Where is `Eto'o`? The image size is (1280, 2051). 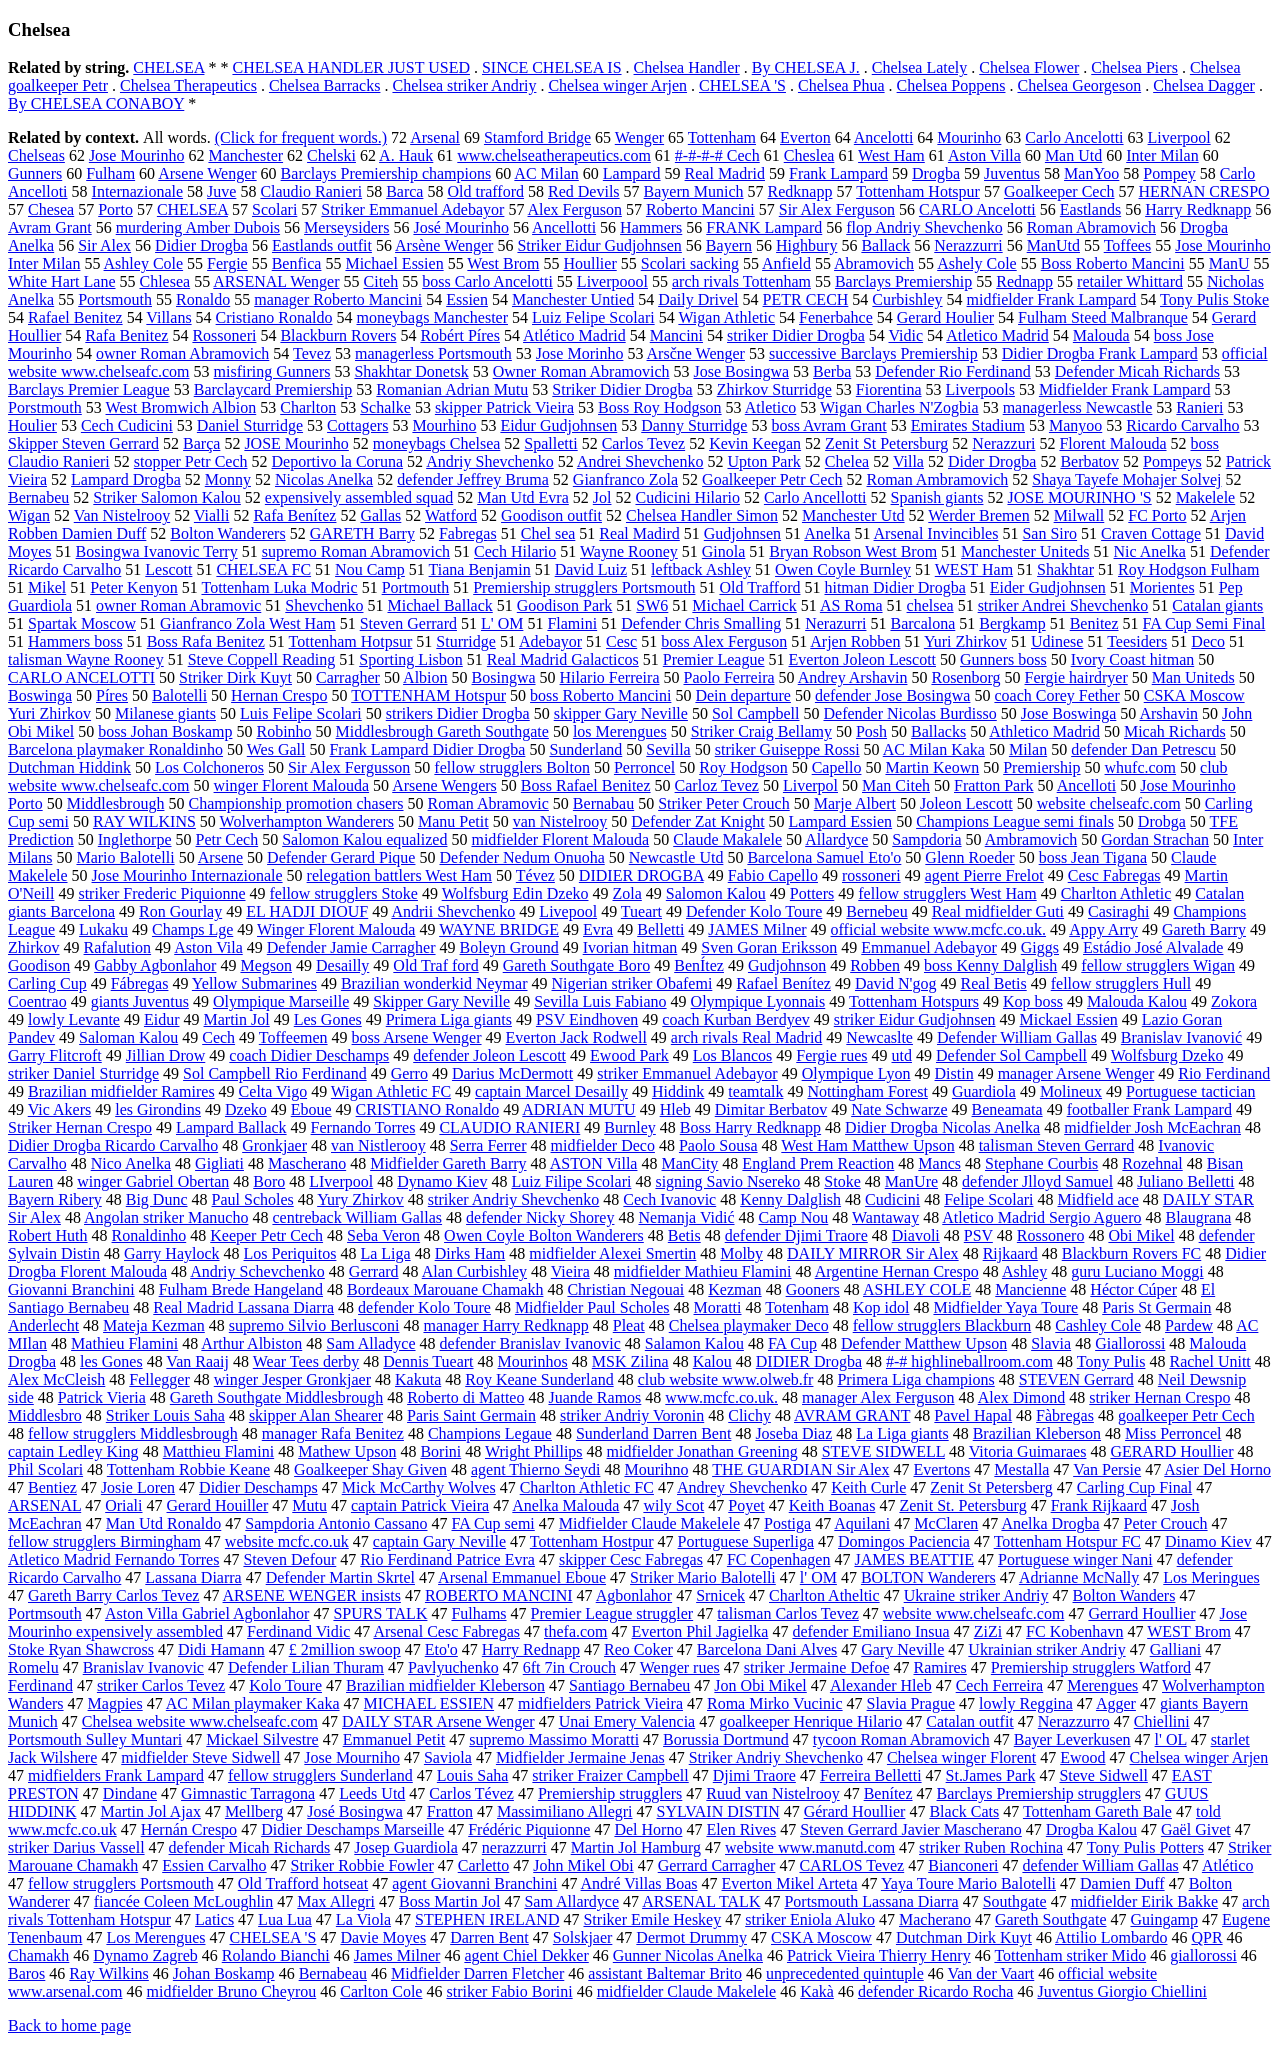
Eto'o is located at coordinates (441, 1649).